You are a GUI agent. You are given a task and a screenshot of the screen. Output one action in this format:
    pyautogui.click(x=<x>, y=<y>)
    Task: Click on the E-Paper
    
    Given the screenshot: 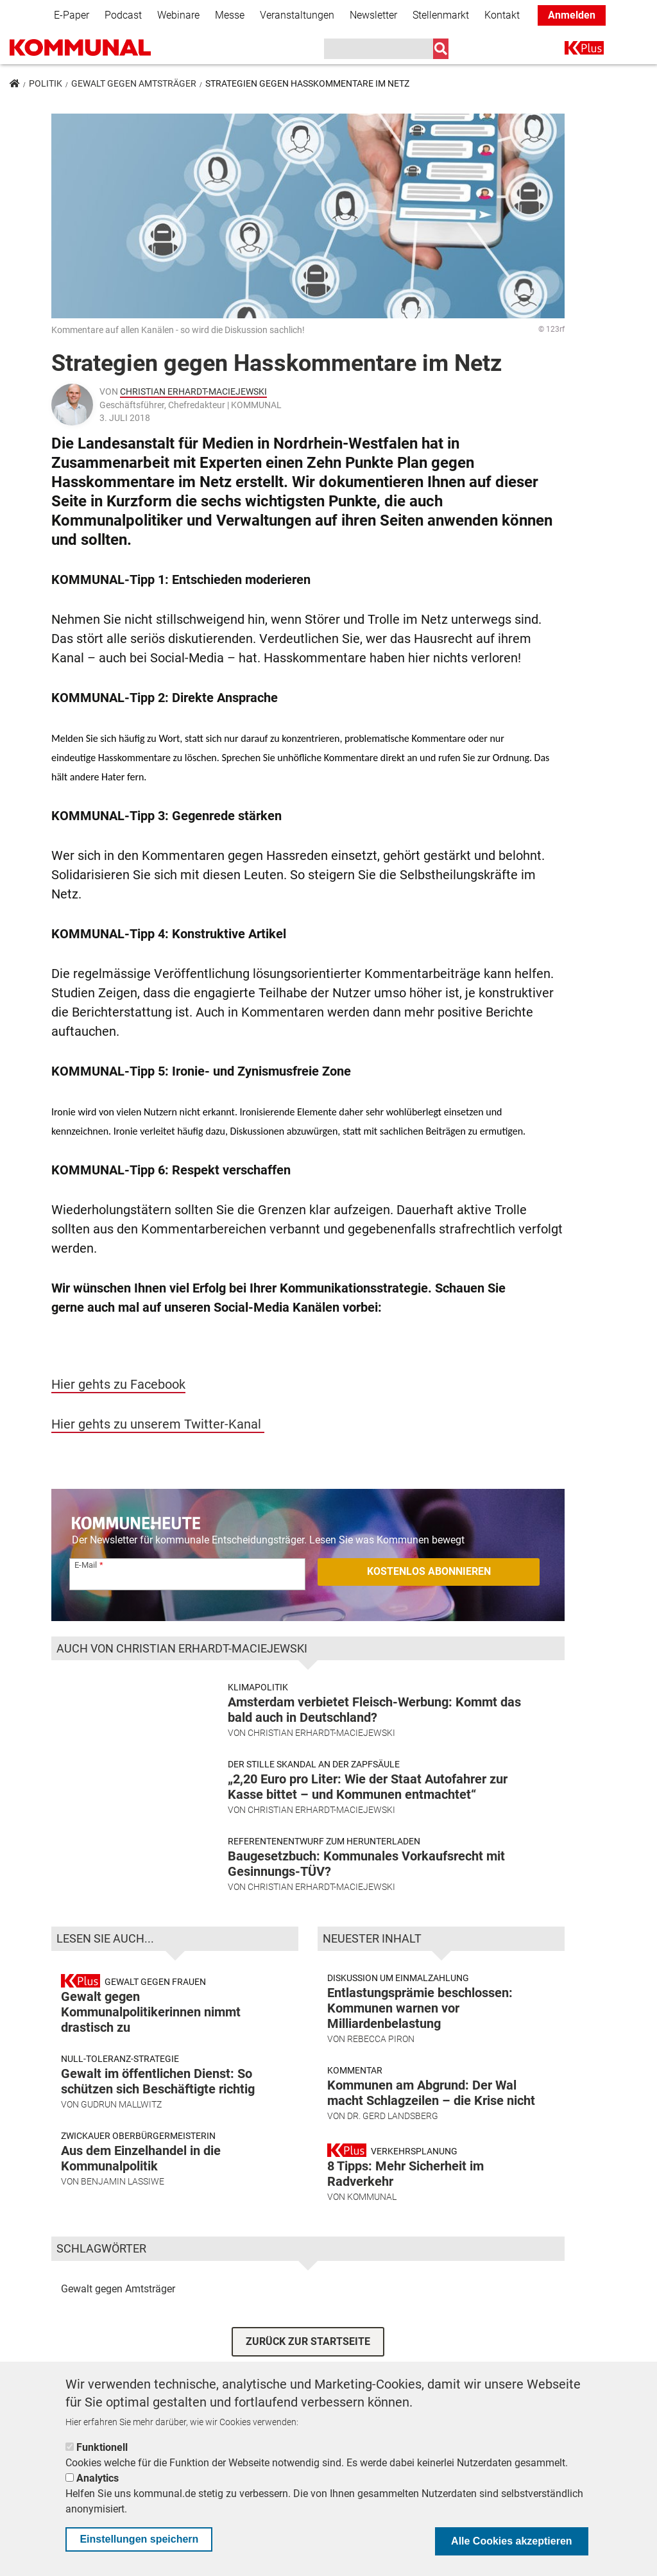 What is the action you would take?
    pyautogui.click(x=71, y=15)
    